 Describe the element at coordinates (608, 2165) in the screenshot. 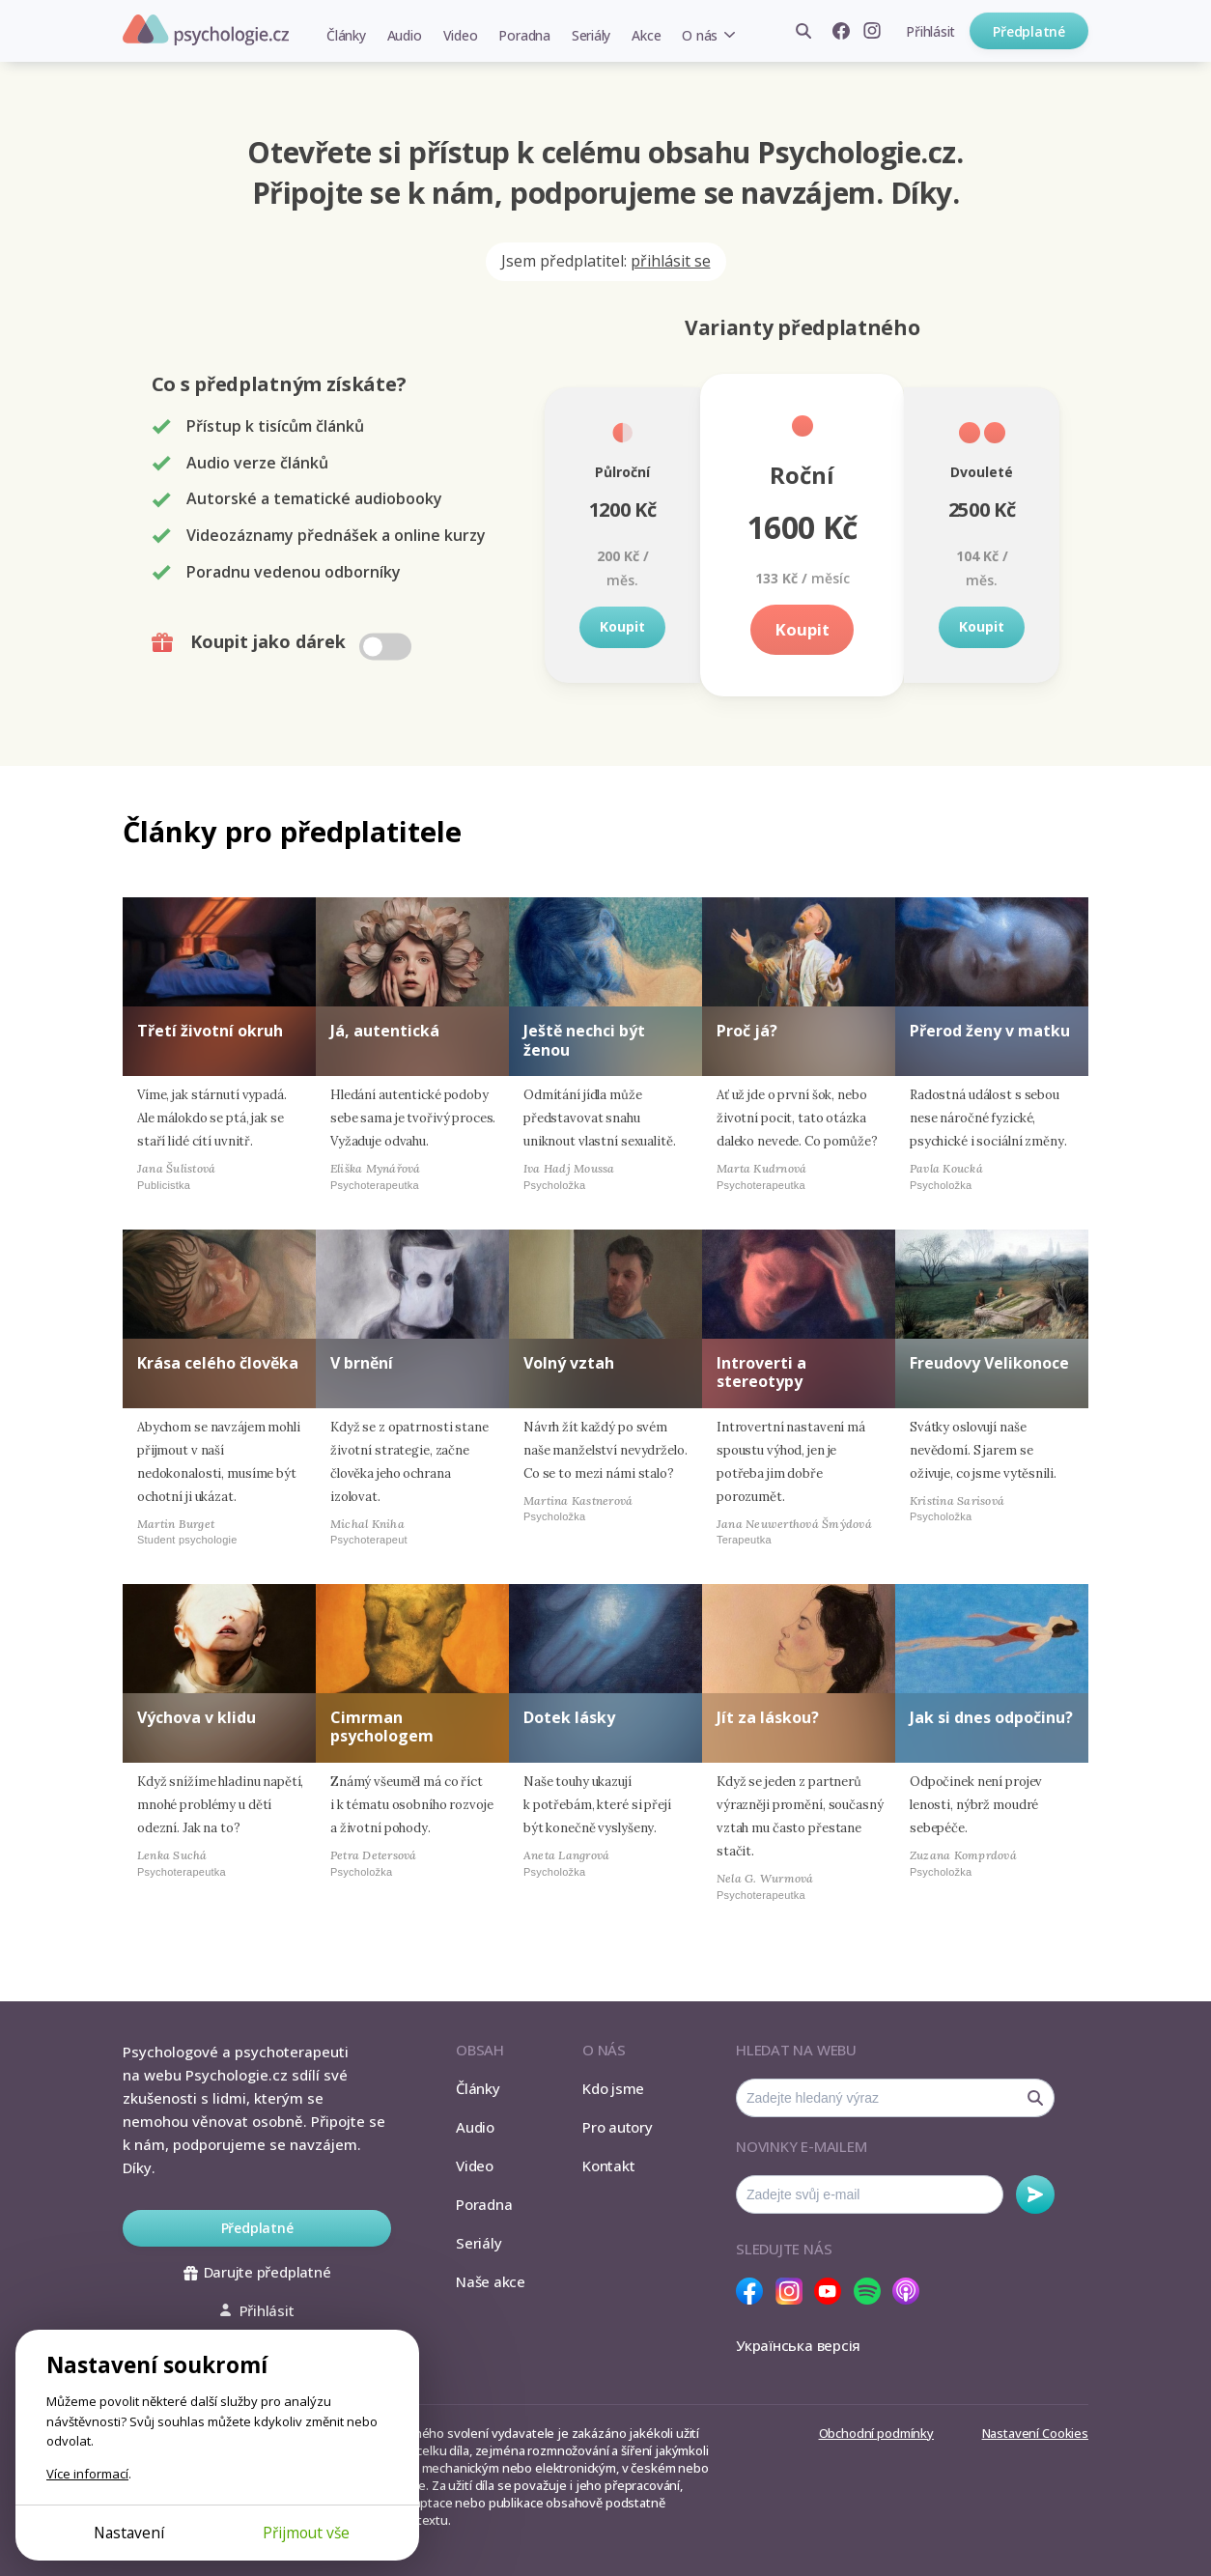

I see `Kontakt` at that location.